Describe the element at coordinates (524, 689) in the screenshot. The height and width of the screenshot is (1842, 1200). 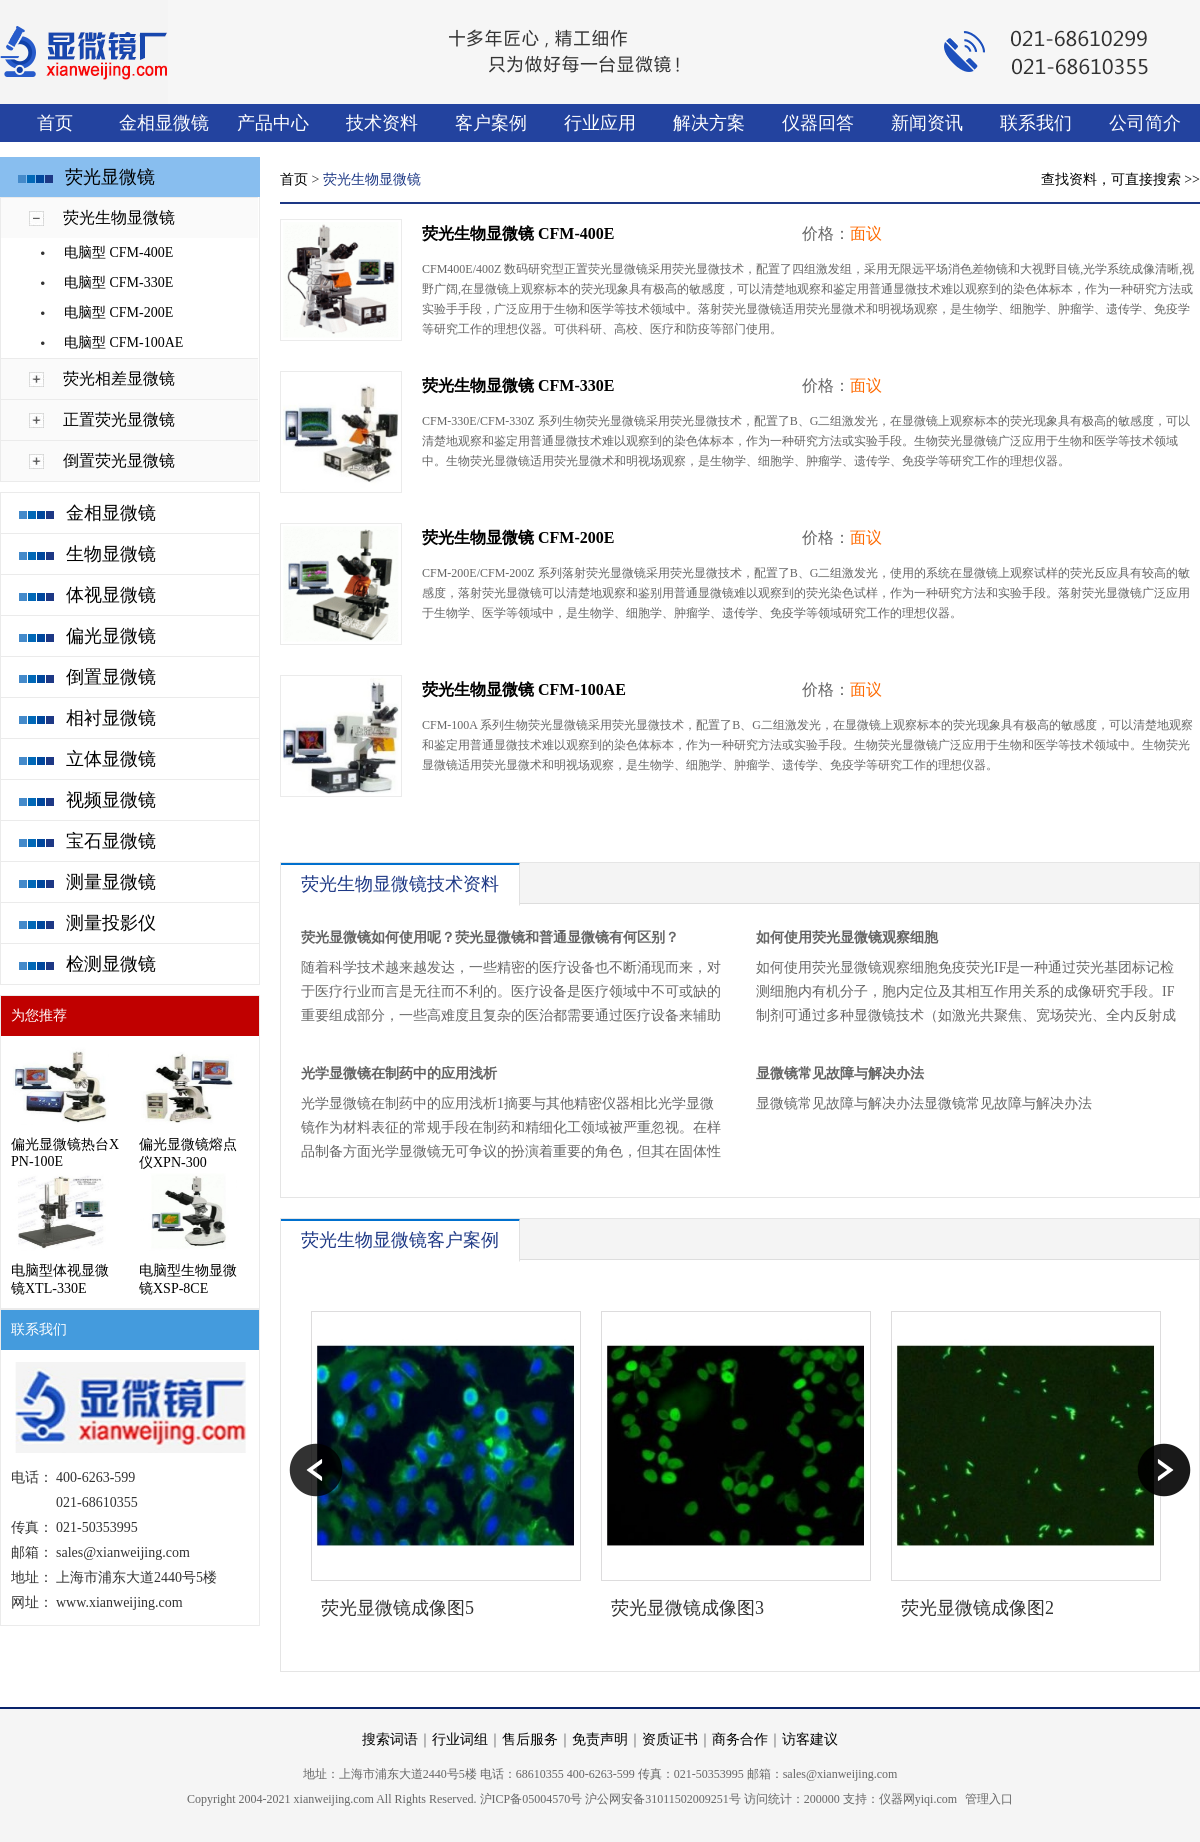
I see `荧光生物显微镜 CFM-100AE` at that location.